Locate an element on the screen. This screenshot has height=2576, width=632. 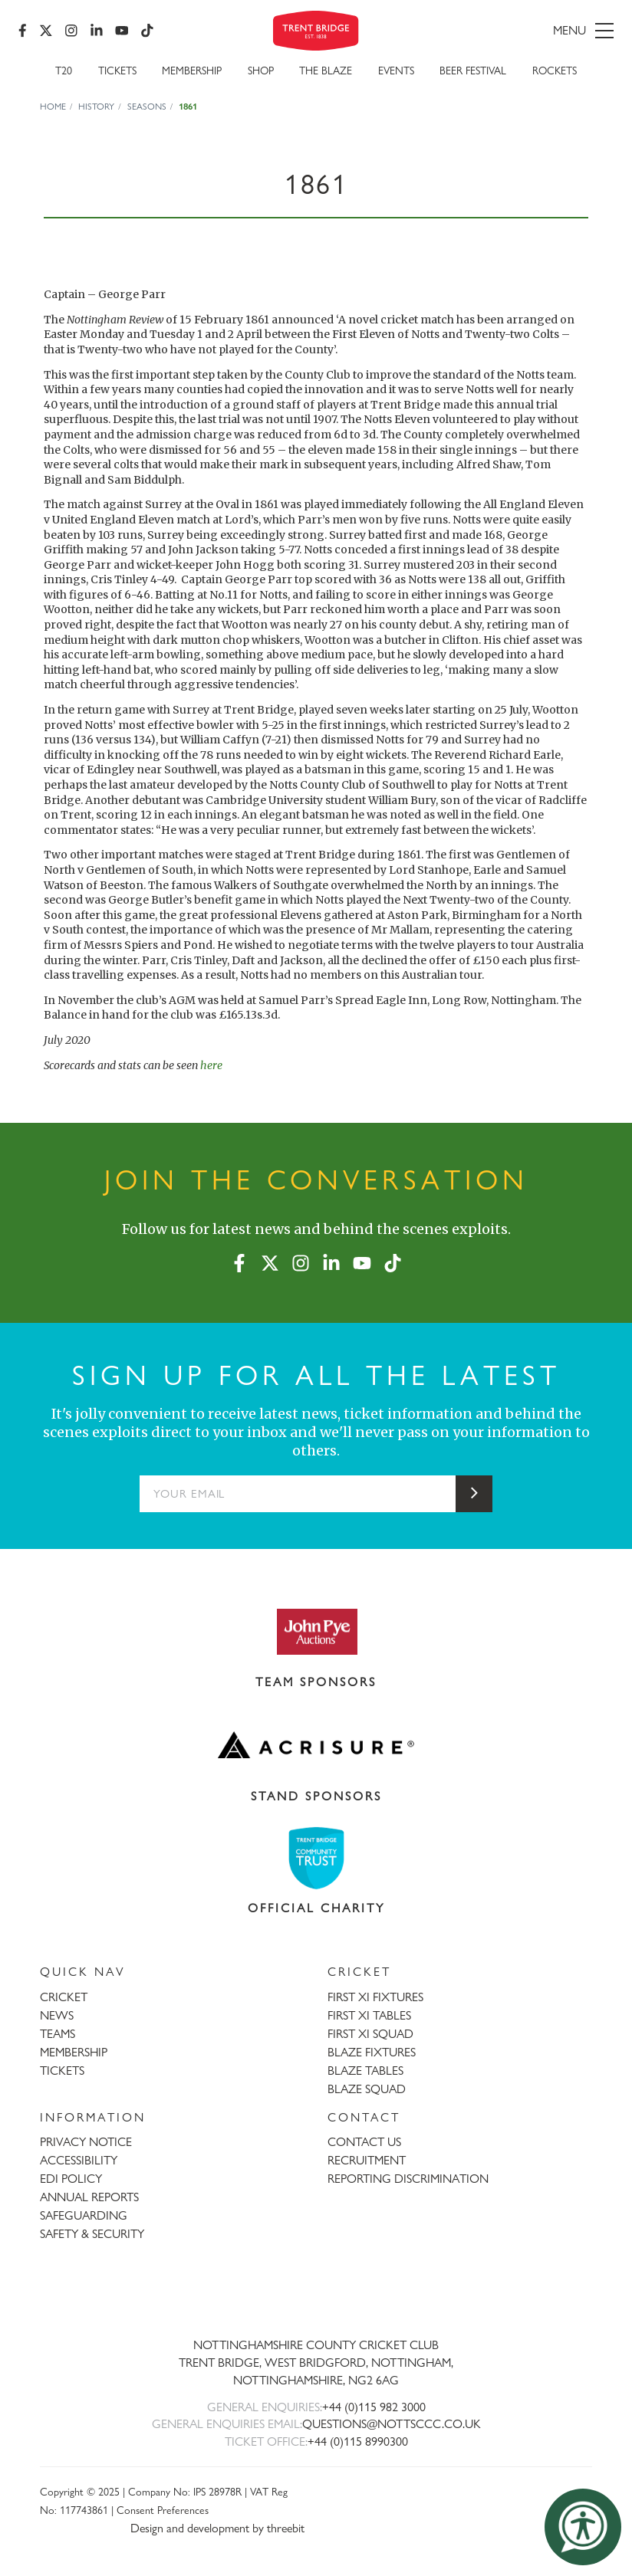
Beer Festival is located at coordinates (472, 70).